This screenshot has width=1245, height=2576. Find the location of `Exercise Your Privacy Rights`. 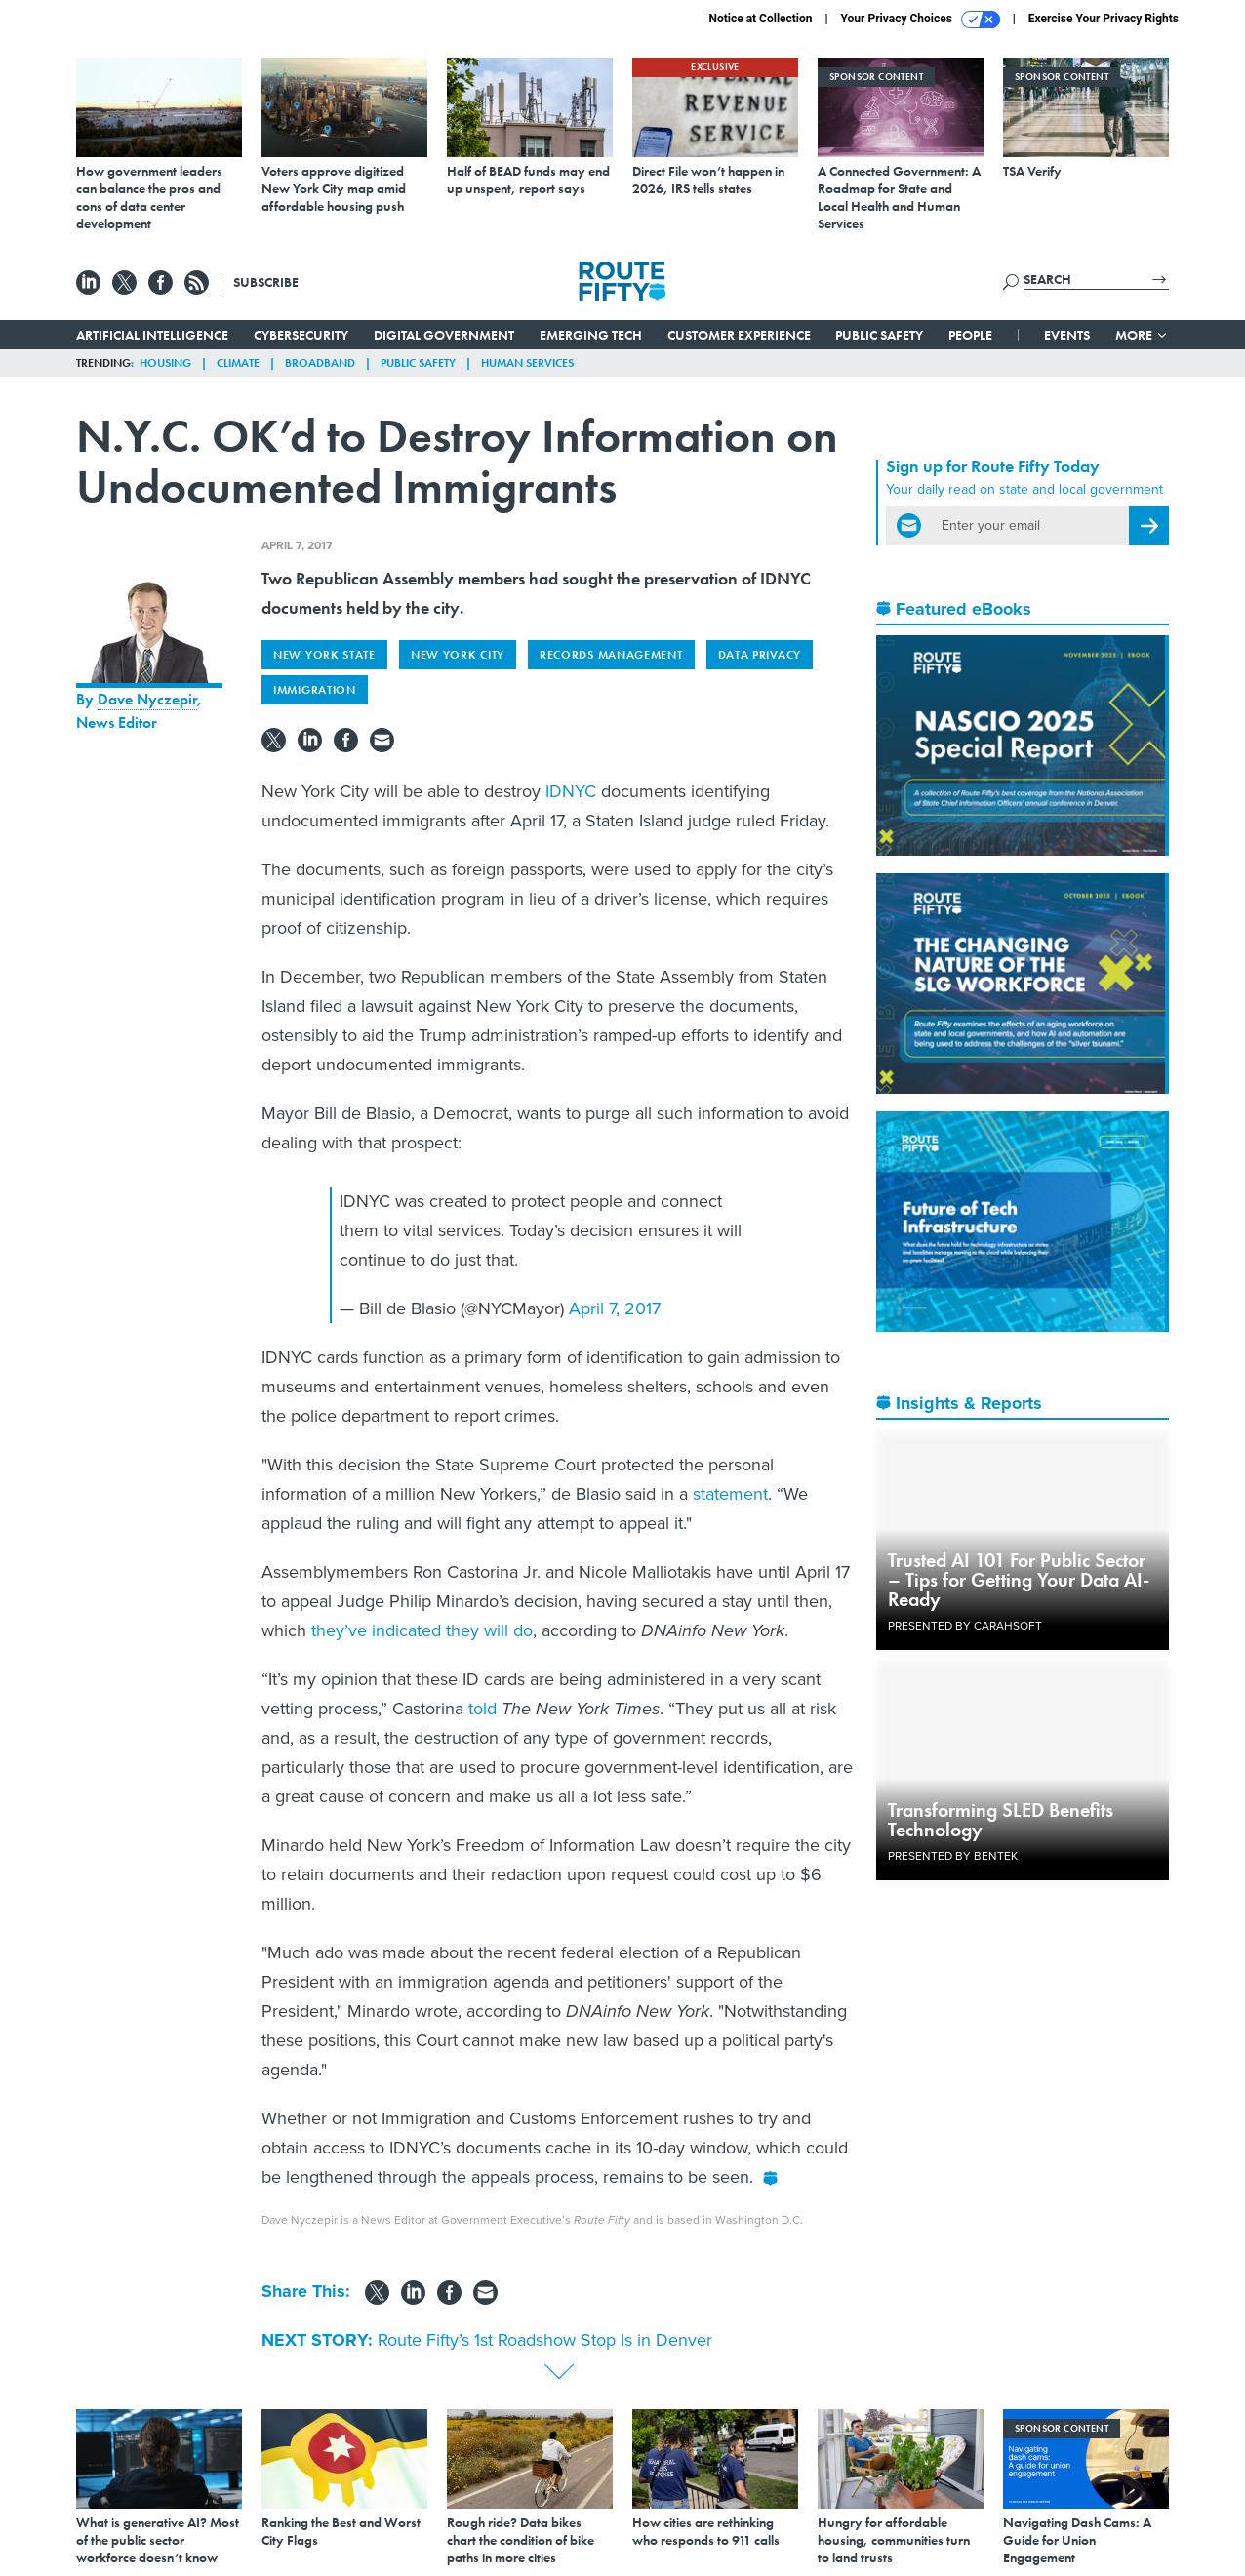

Exercise Your Privacy Rights is located at coordinates (1103, 18).